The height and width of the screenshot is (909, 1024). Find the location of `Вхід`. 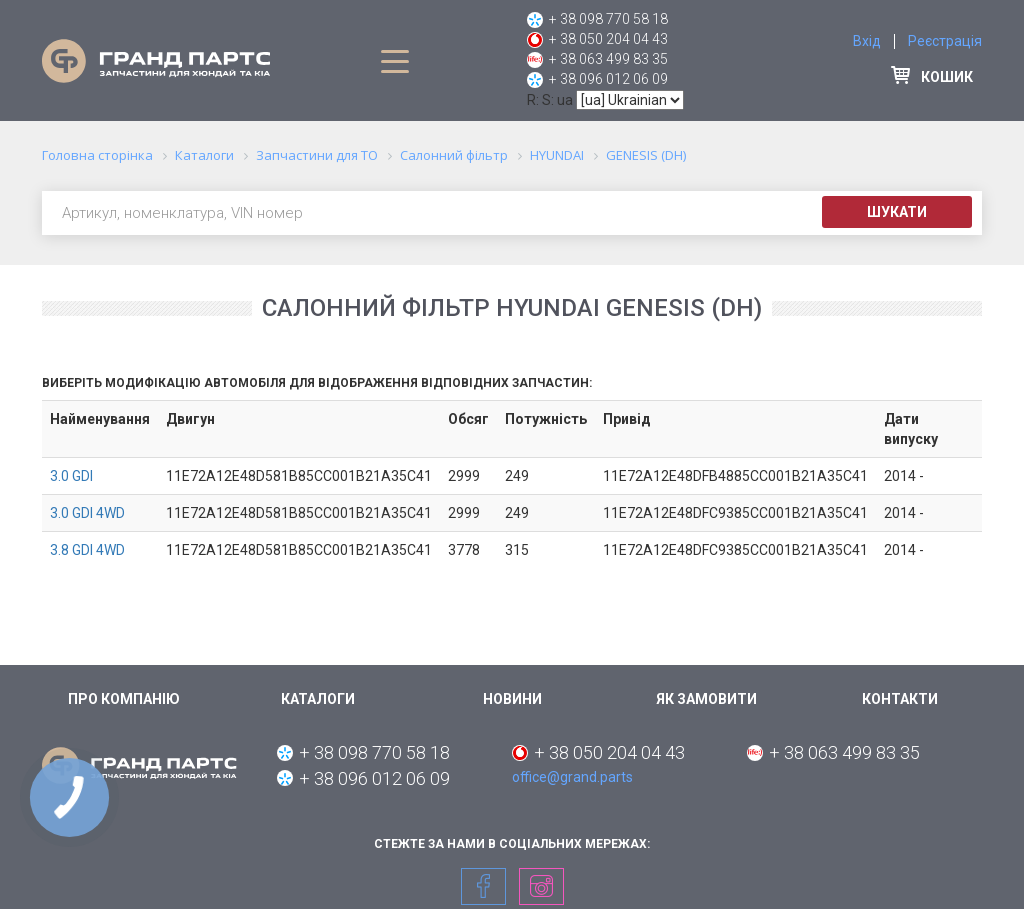

Вхід is located at coordinates (867, 41).